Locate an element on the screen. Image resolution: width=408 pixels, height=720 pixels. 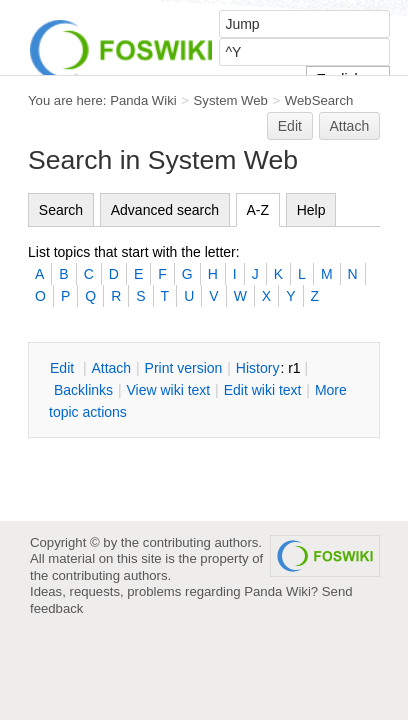
System Web is located at coordinates (231, 100).